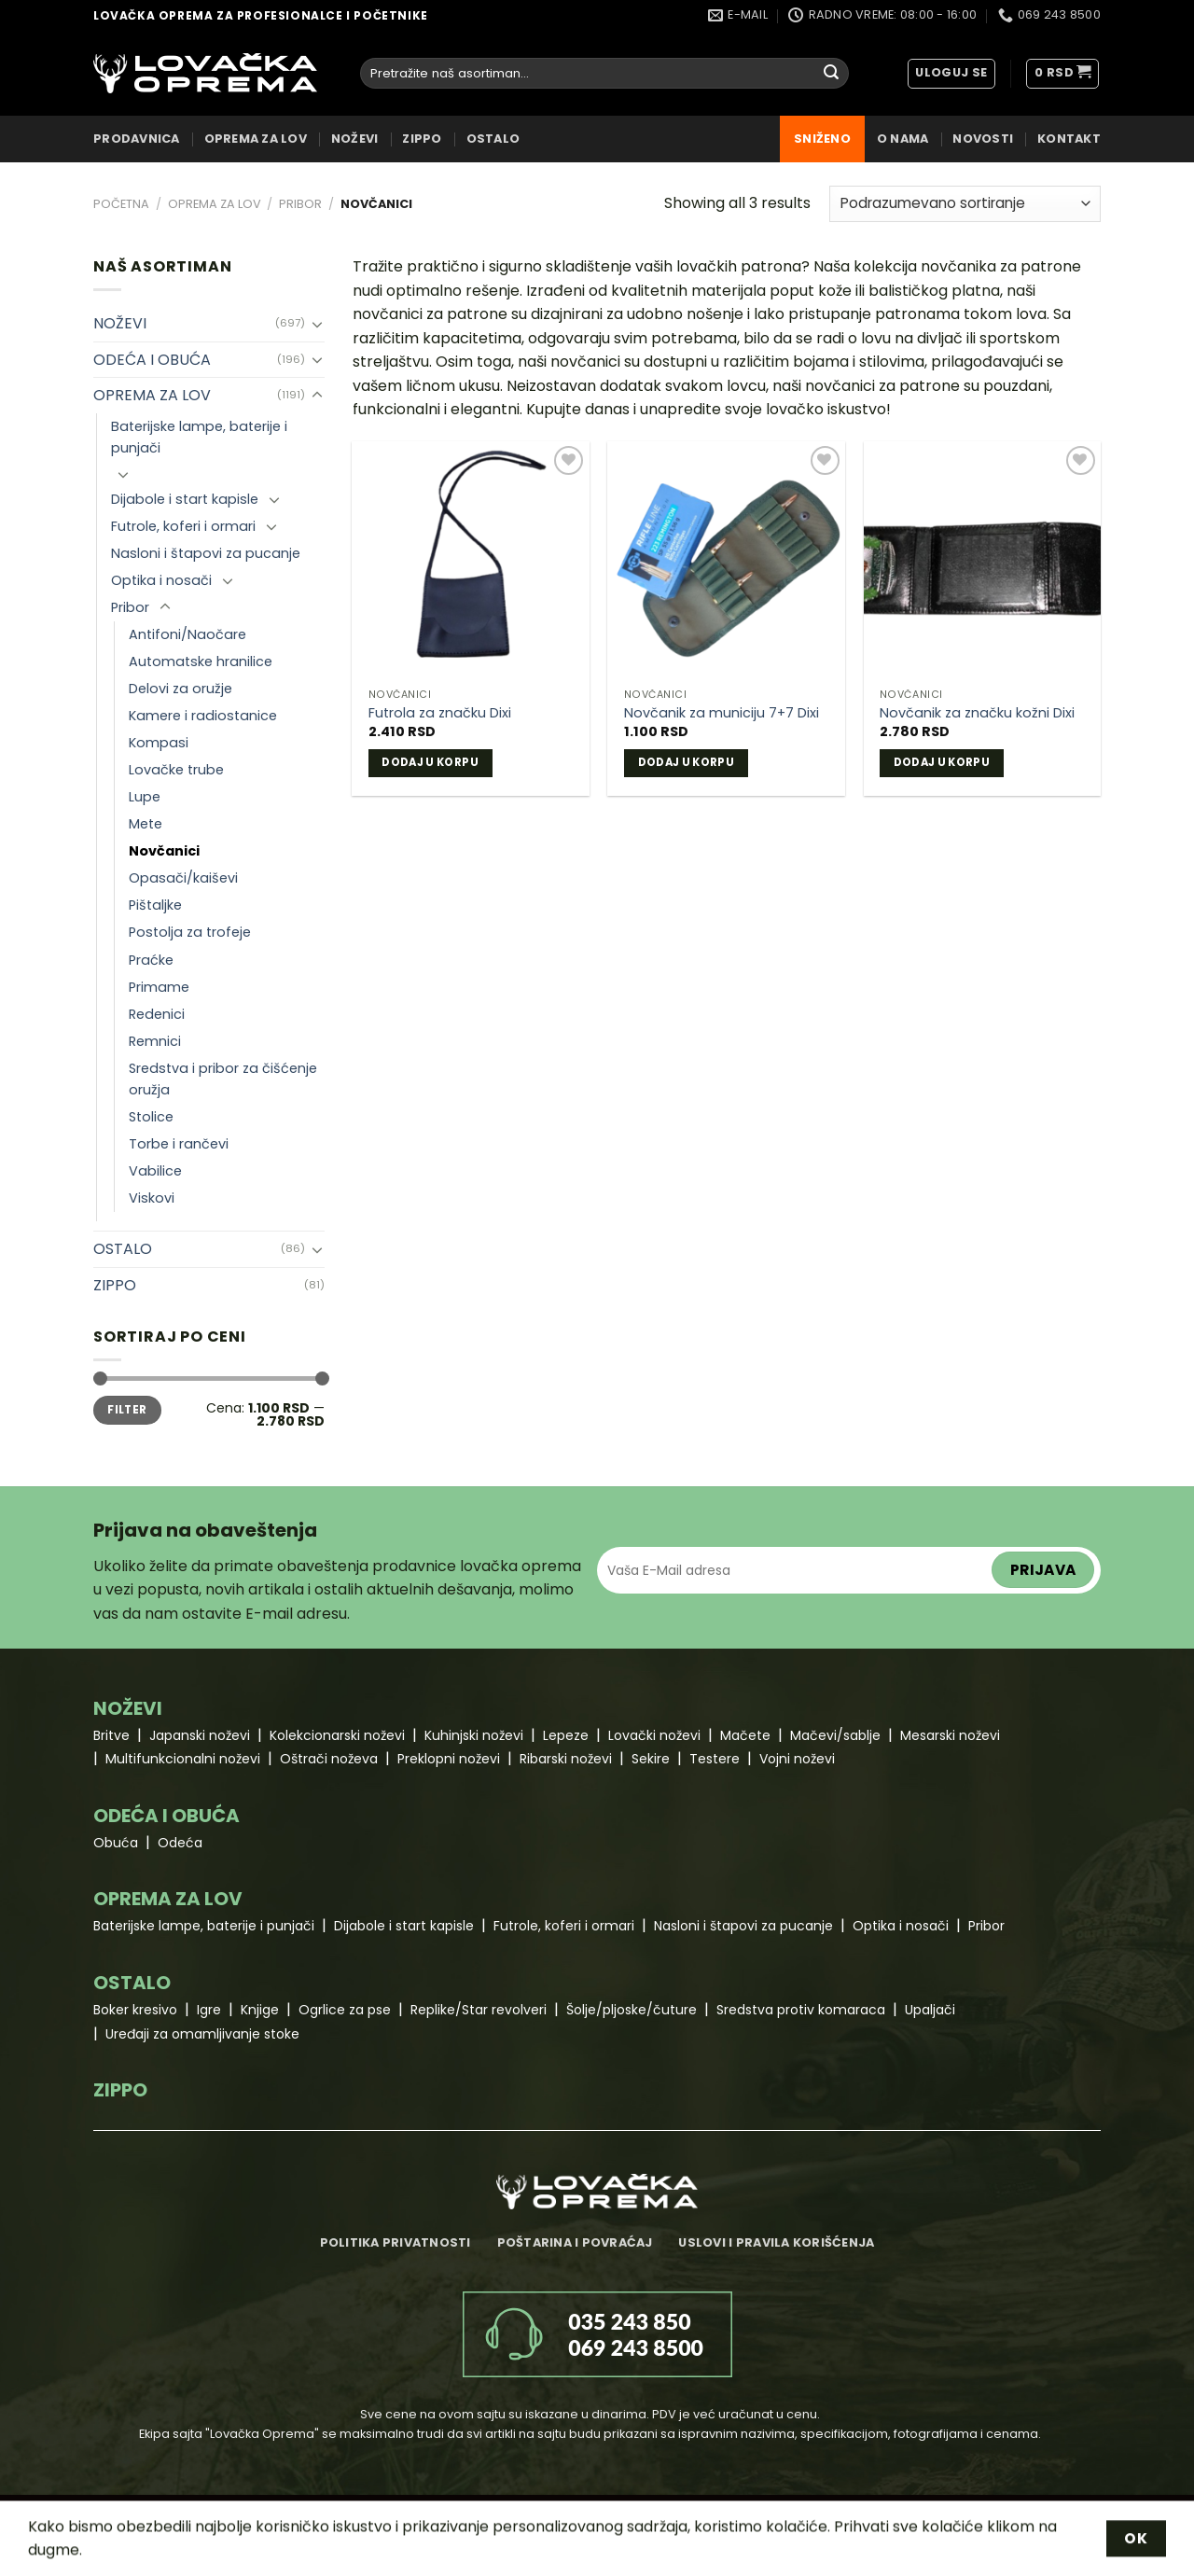 Image resolution: width=1194 pixels, height=2576 pixels. What do you see at coordinates (430, 762) in the screenshot?
I see `Dodaj u korpu [Dodaj u korpu: „Futrola za značku Dixi“]` at bounding box center [430, 762].